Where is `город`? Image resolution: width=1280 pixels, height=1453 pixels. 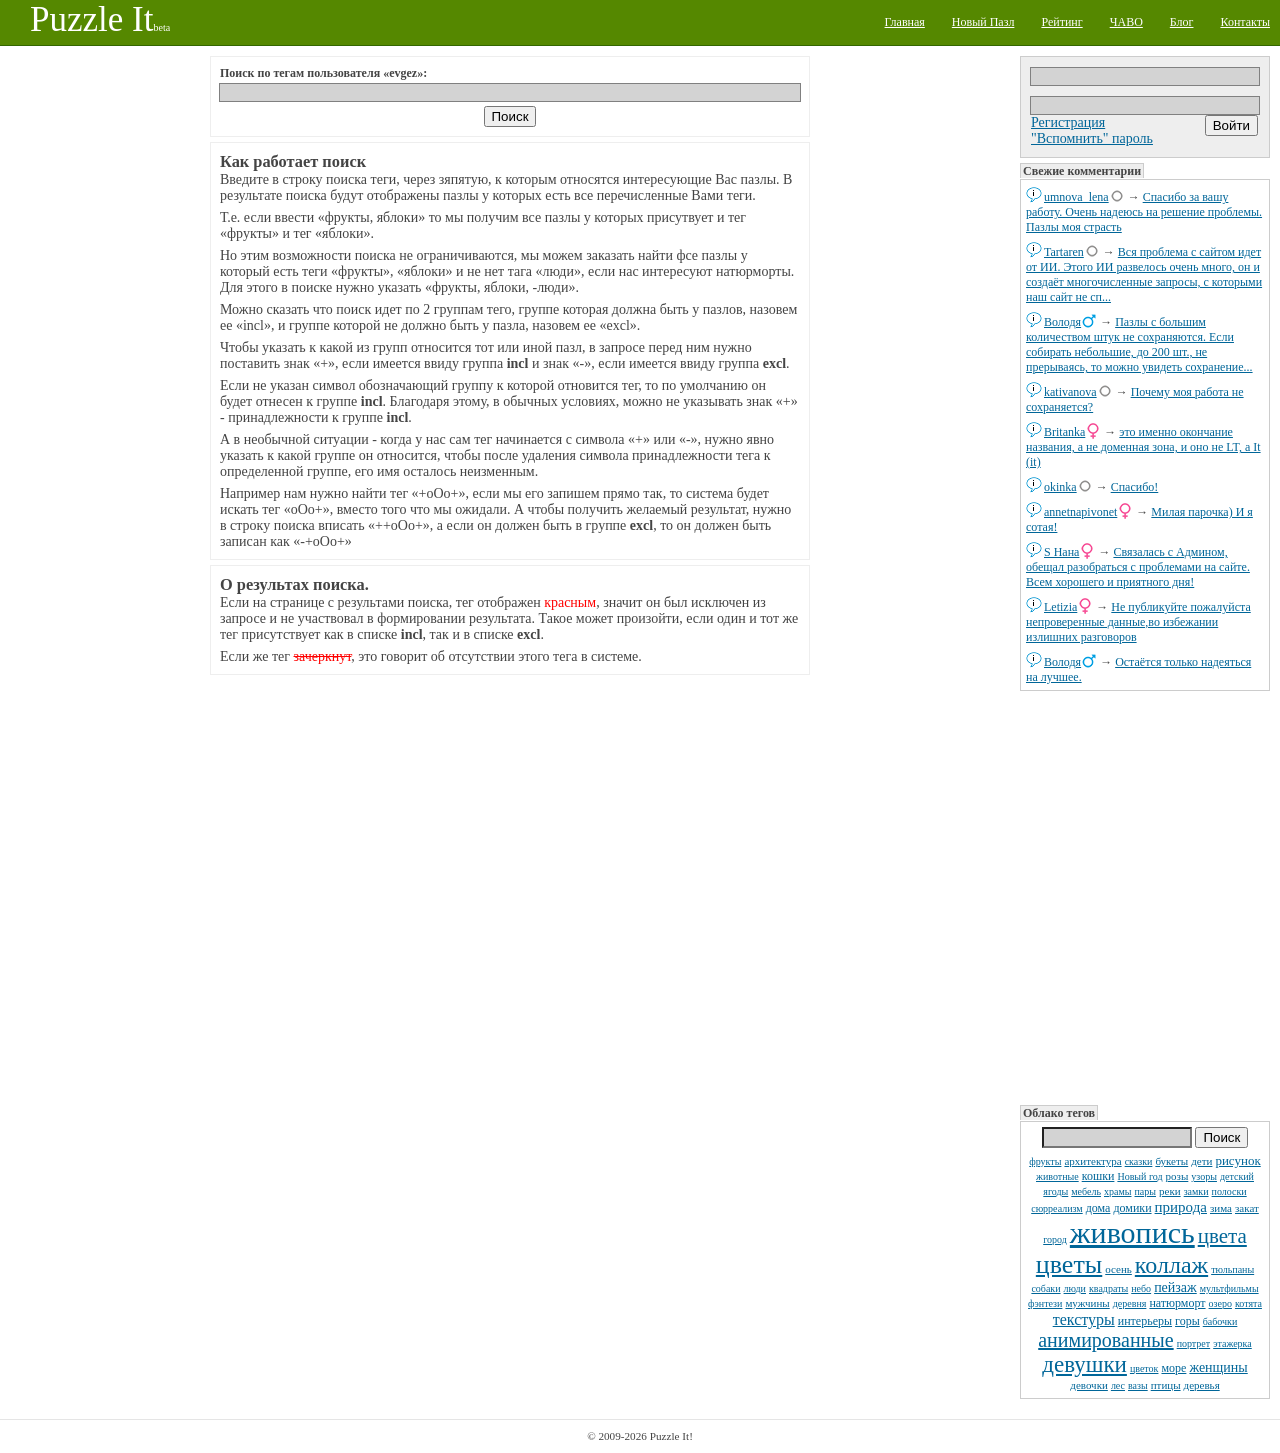 город is located at coordinates (1055, 1239).